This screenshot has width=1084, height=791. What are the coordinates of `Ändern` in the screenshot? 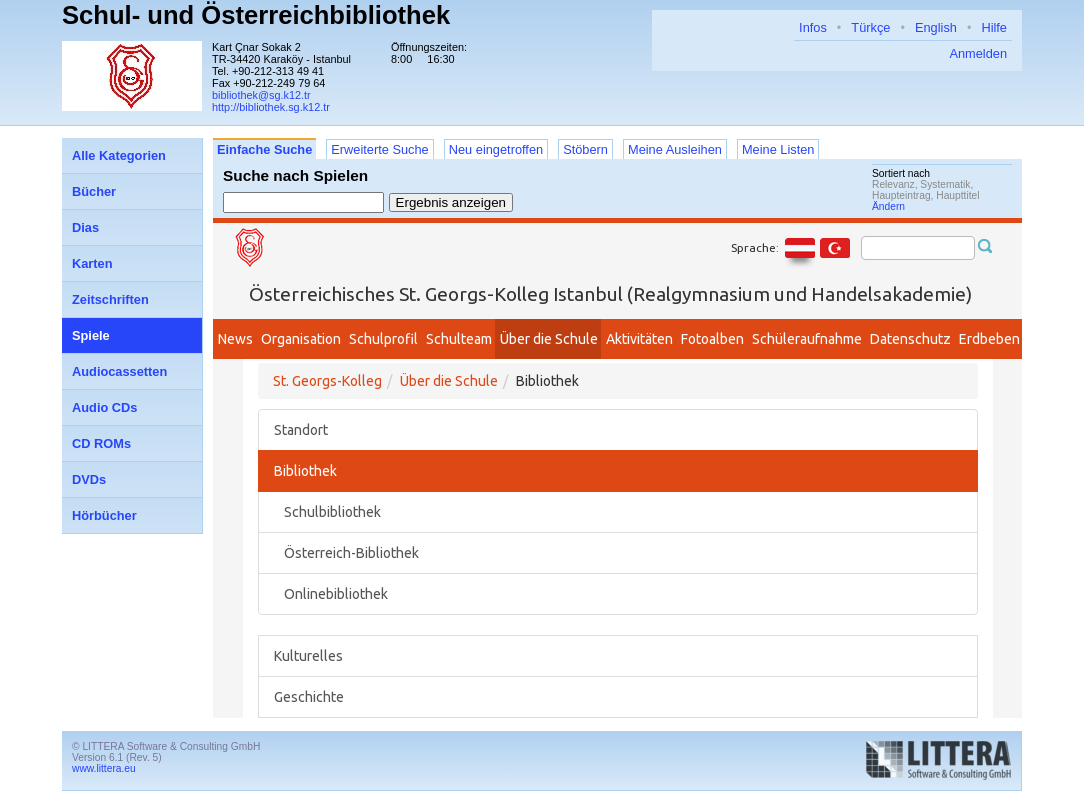 It's located at (888, 206).